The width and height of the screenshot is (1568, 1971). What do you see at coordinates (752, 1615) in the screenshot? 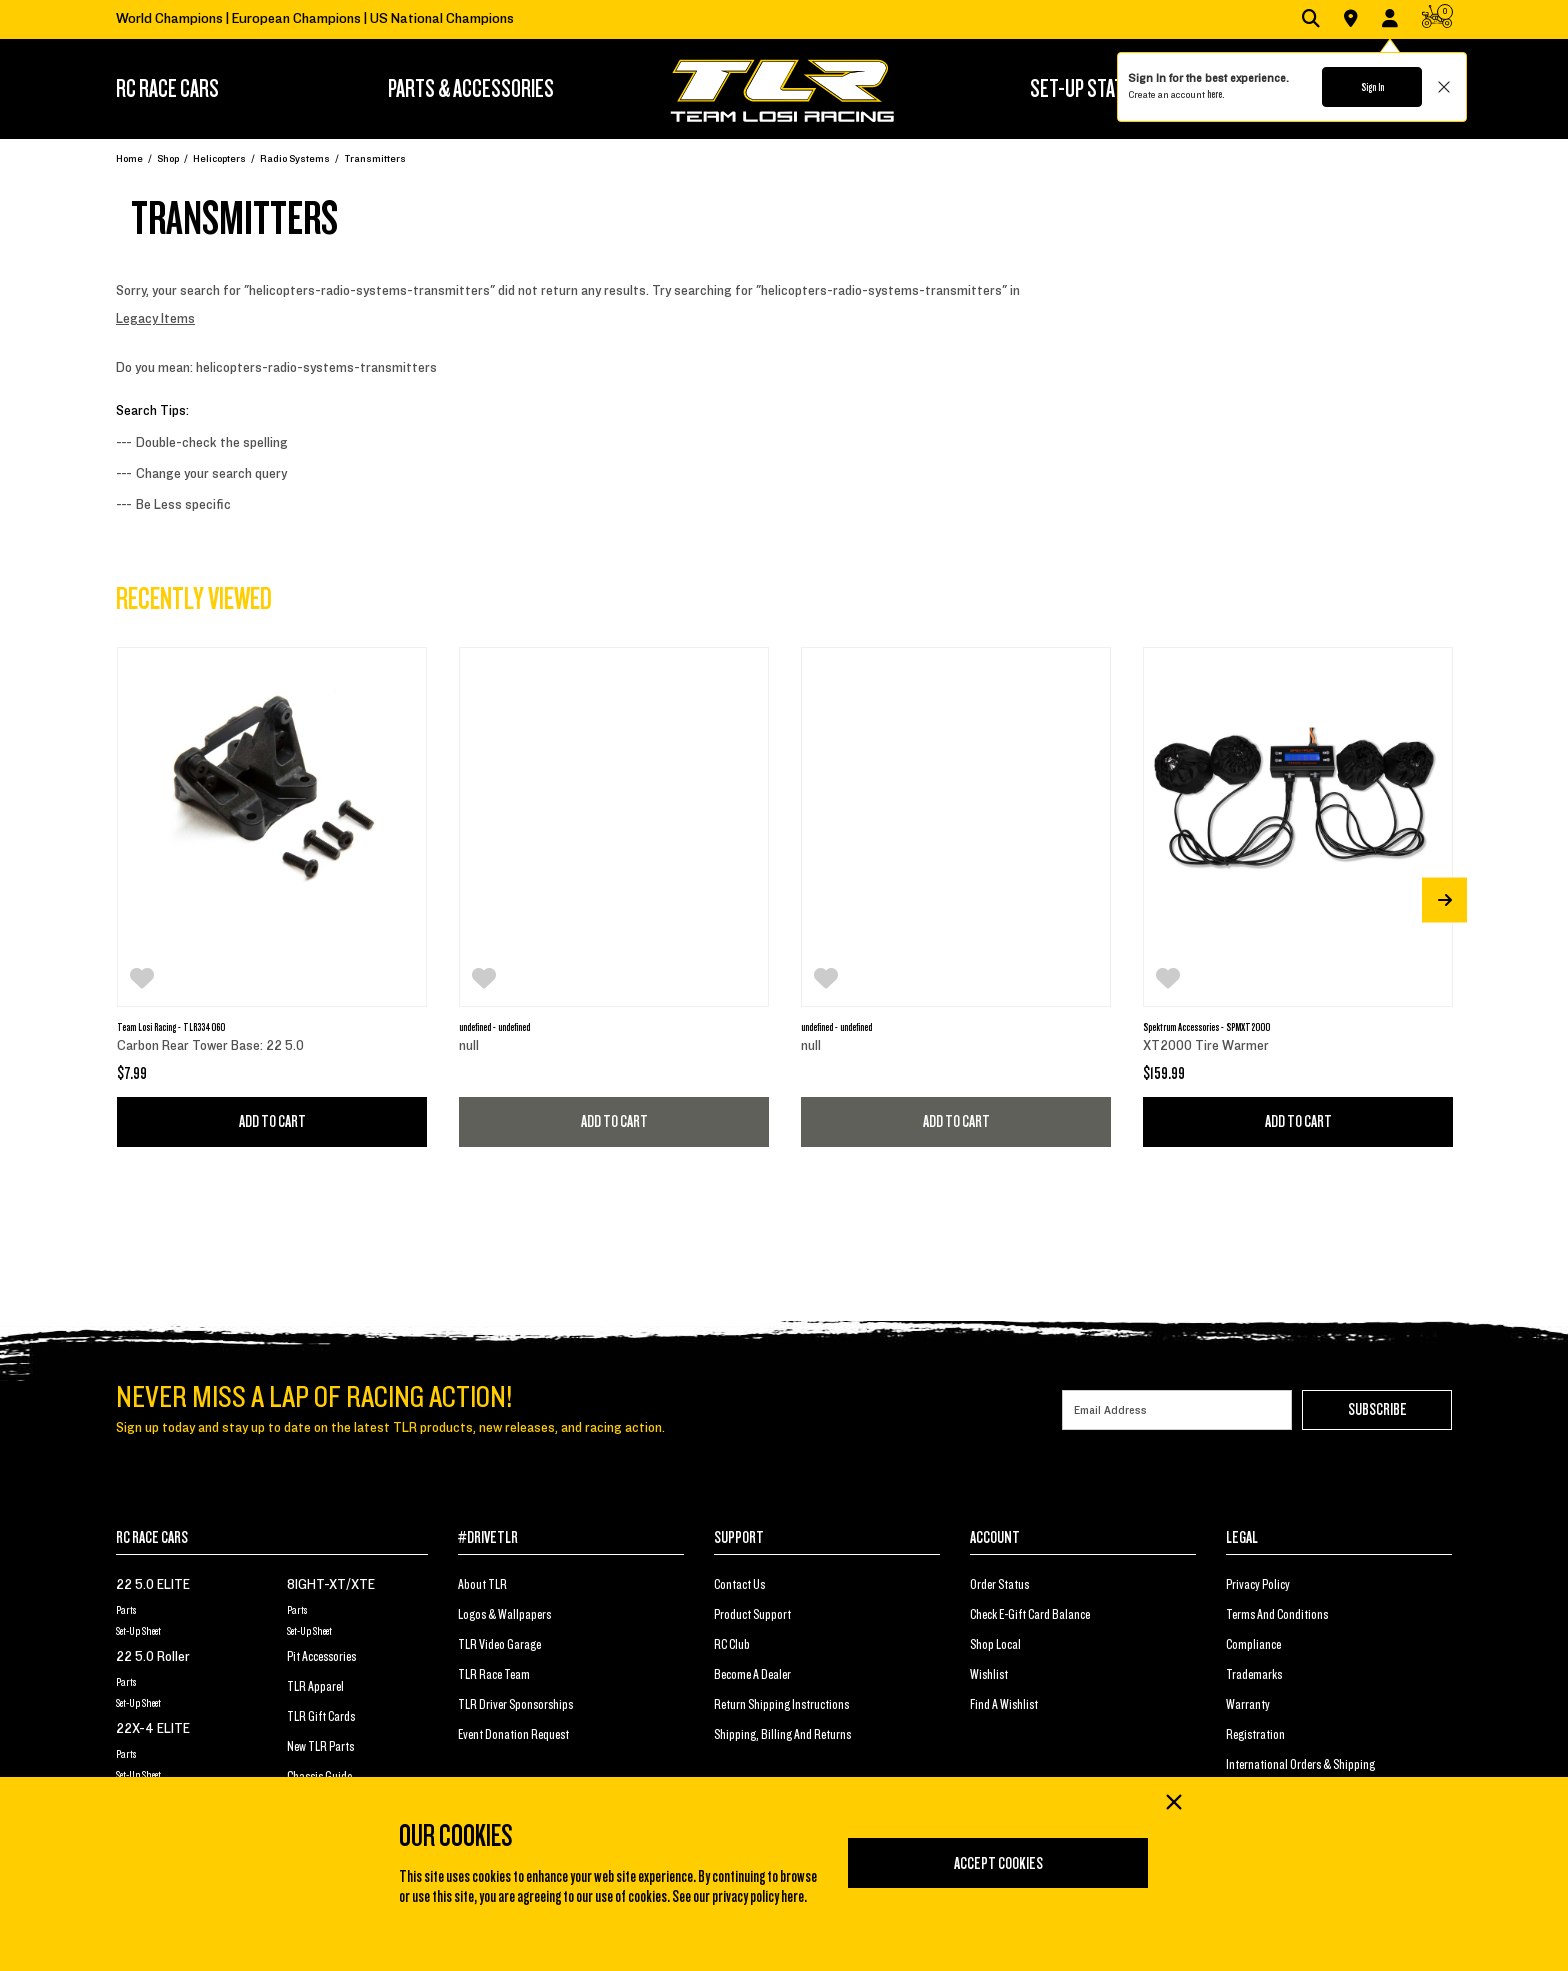
I see `Product Support` at bounding box center [752, 1615].